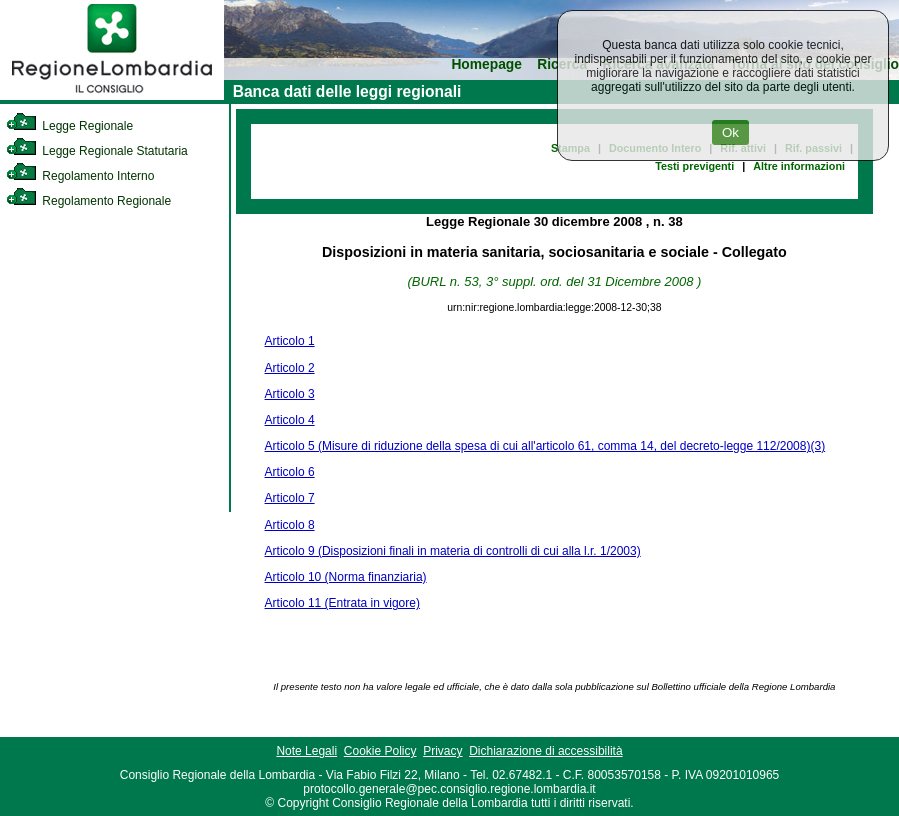 This screenshot has height=816, width=899. What do you see at coordinates (290, 472) in the screenshot?
I see `Articolo 6` at bounding box center [290, 472].